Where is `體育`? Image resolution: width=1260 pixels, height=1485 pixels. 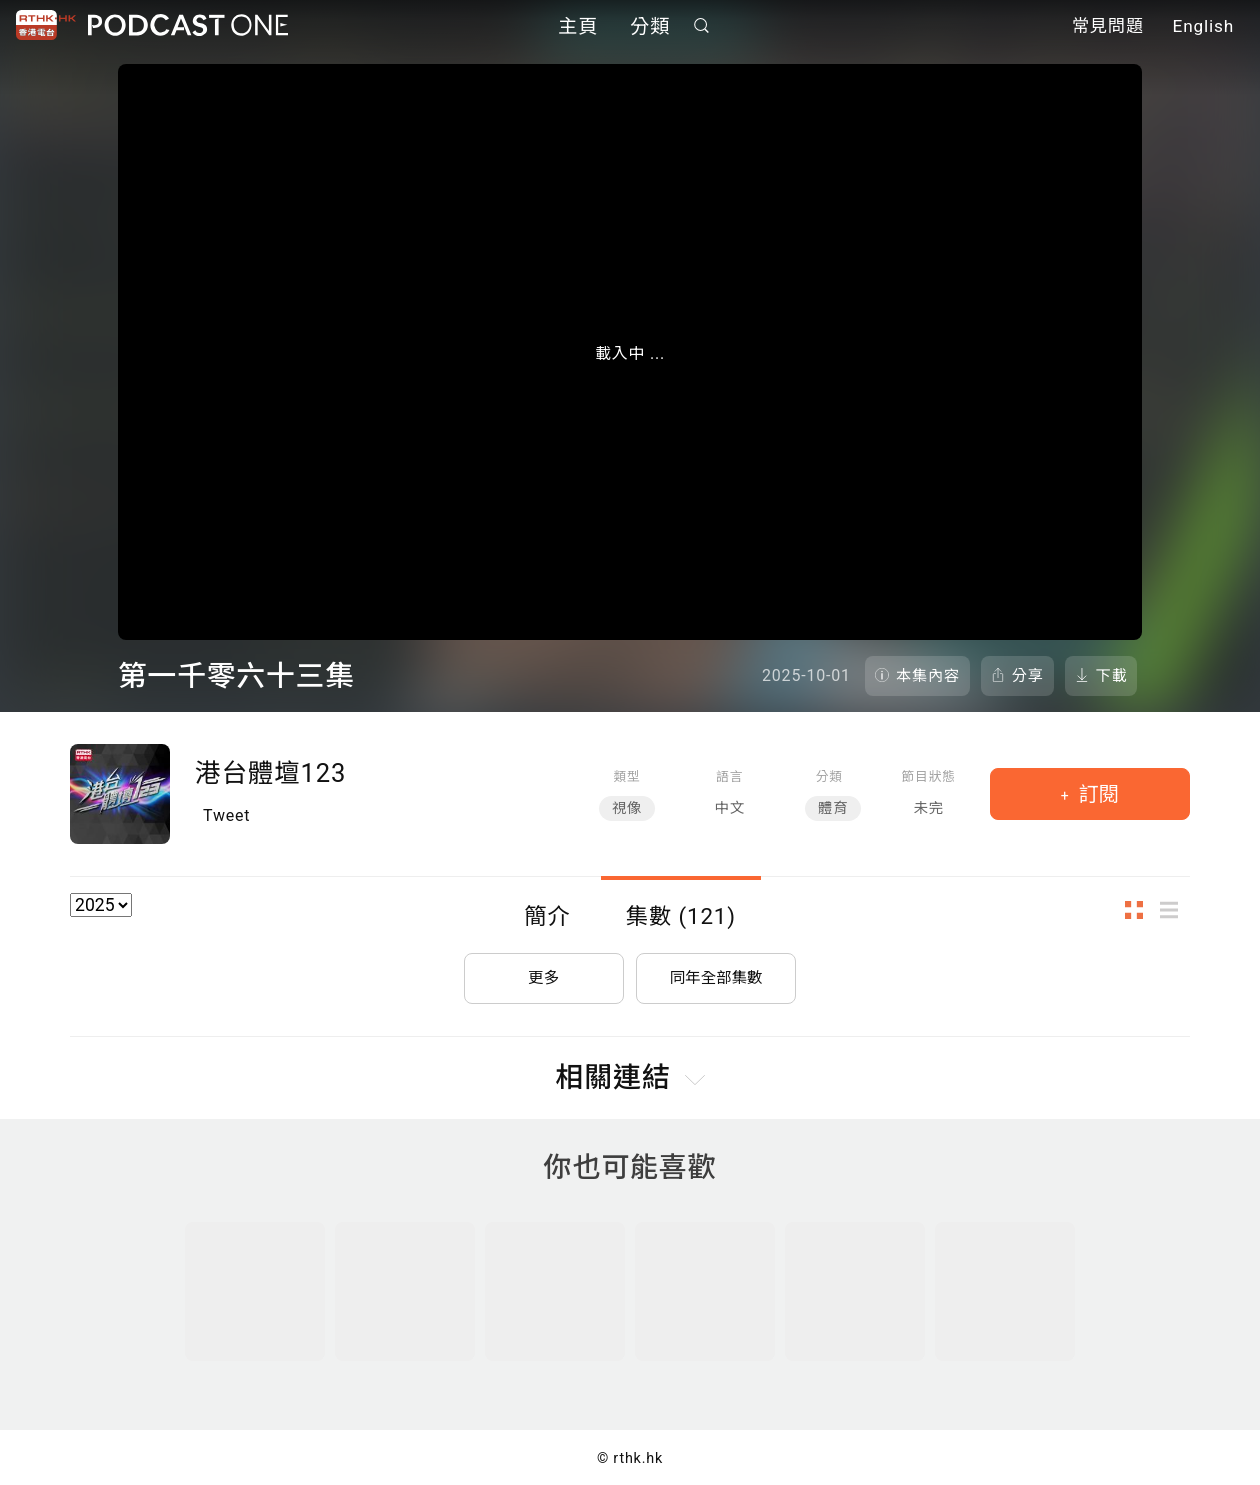
體育 is located at coordinates (833, 808).